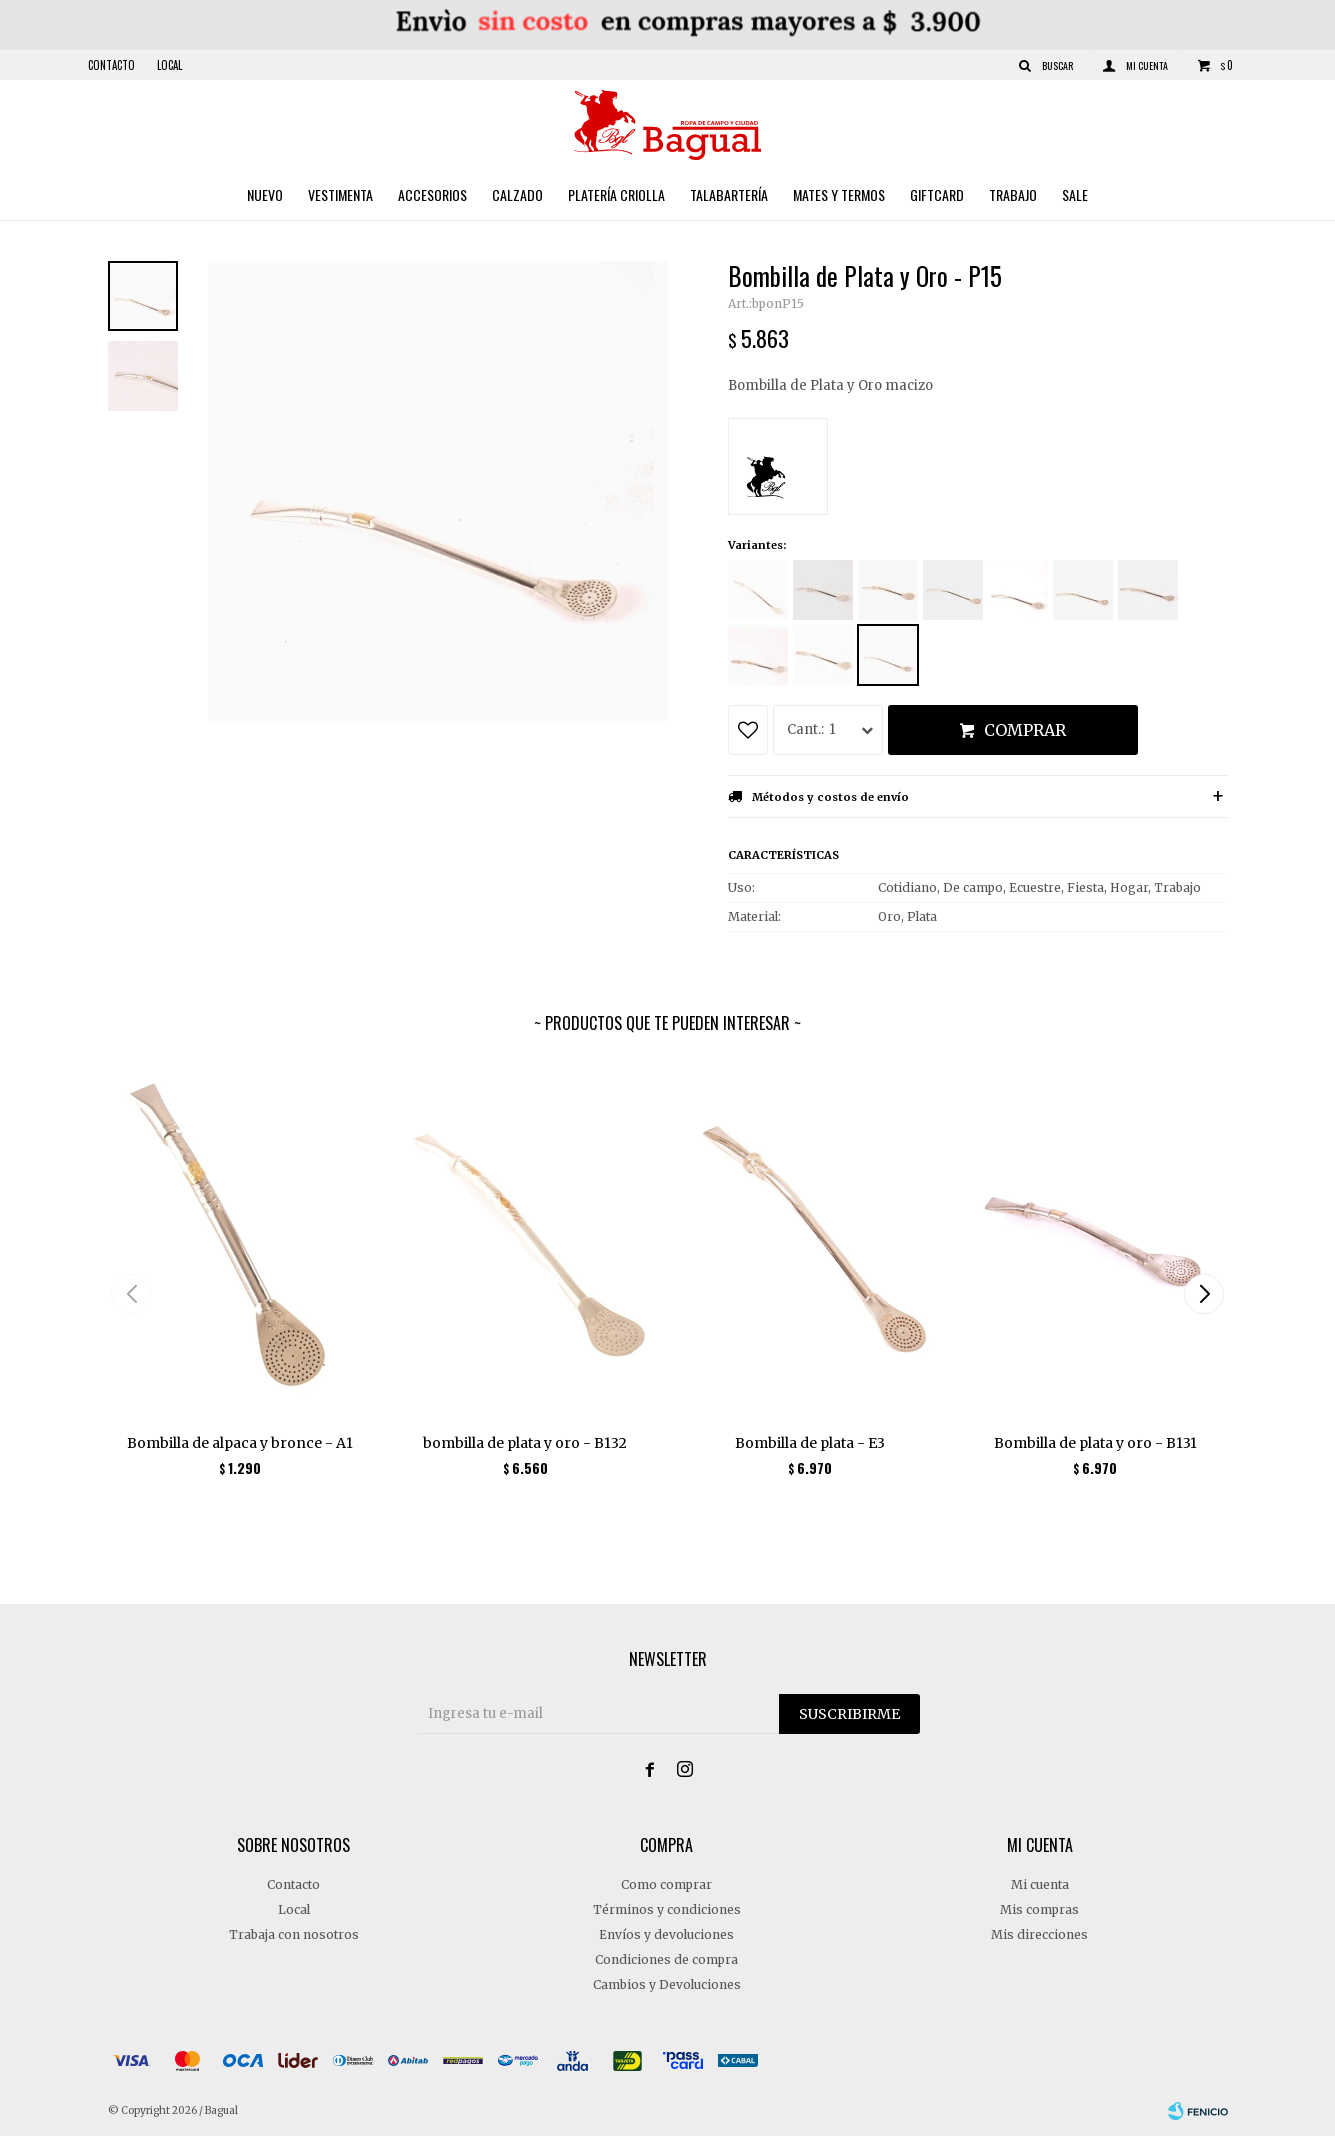  Describe the element at coordinates (666, 1959) in the screenshot. I see `Condiciones de compra` at that location.